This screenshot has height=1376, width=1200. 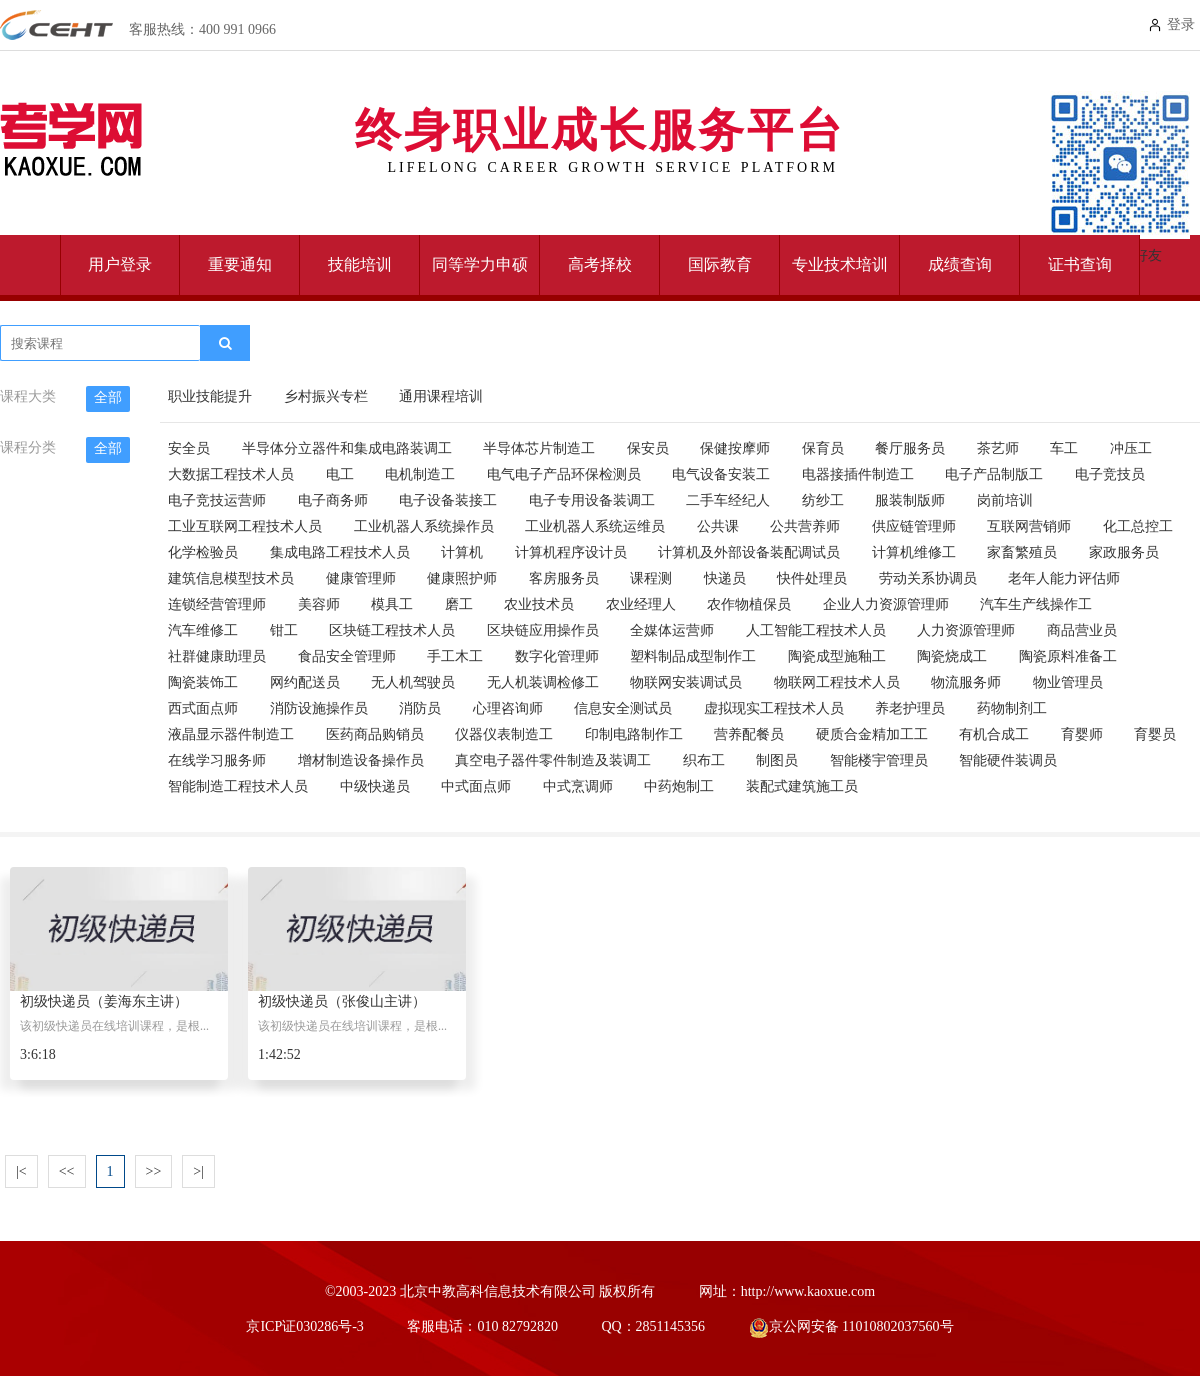 I want to click on 客房服务员, so click(x=564, y=578).